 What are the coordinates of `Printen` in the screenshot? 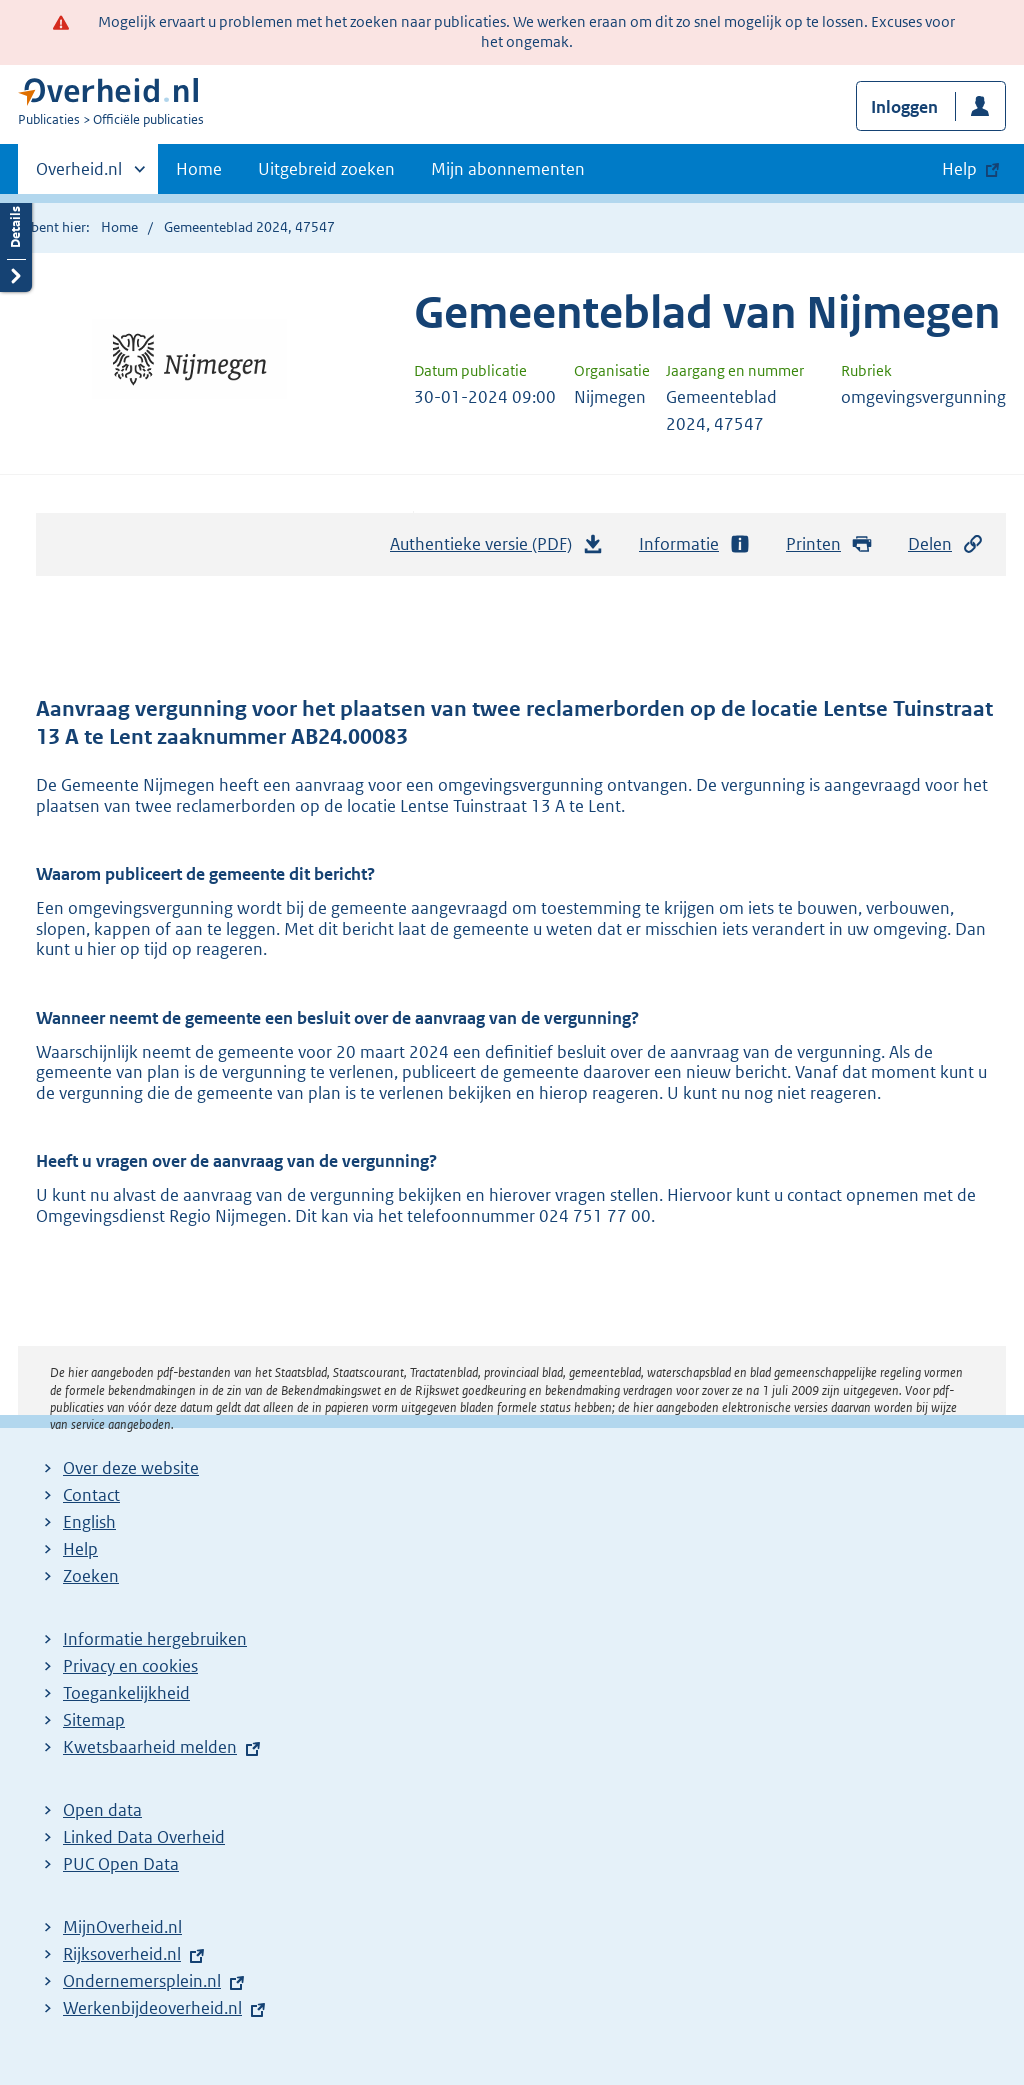 It's located at (829, 544).